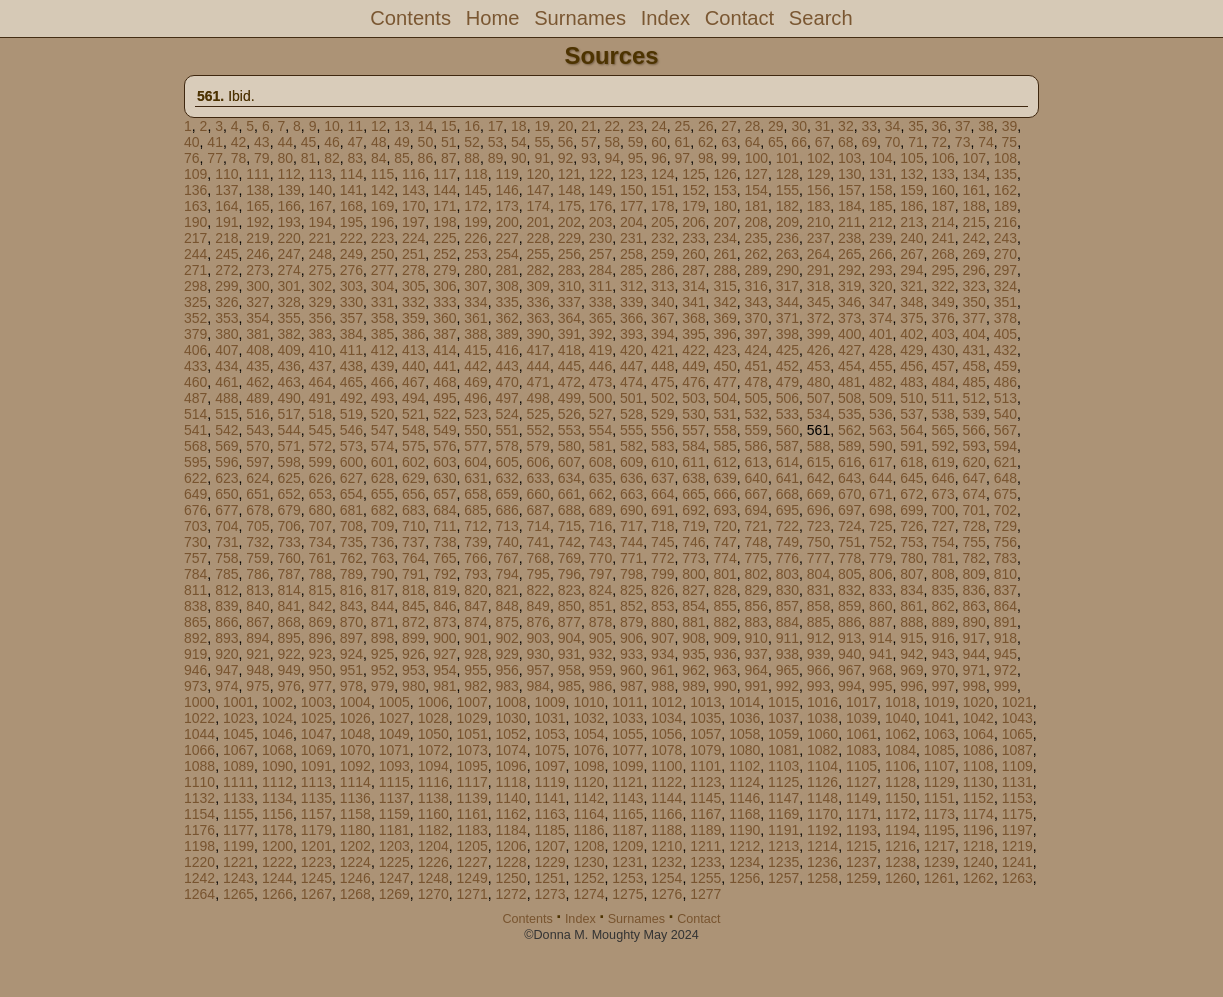 This screenshot has height=997, width=1223. What do you see at coordinates (413, 190) in the screenshot?
I see `143` at bounding box center [413, 190].